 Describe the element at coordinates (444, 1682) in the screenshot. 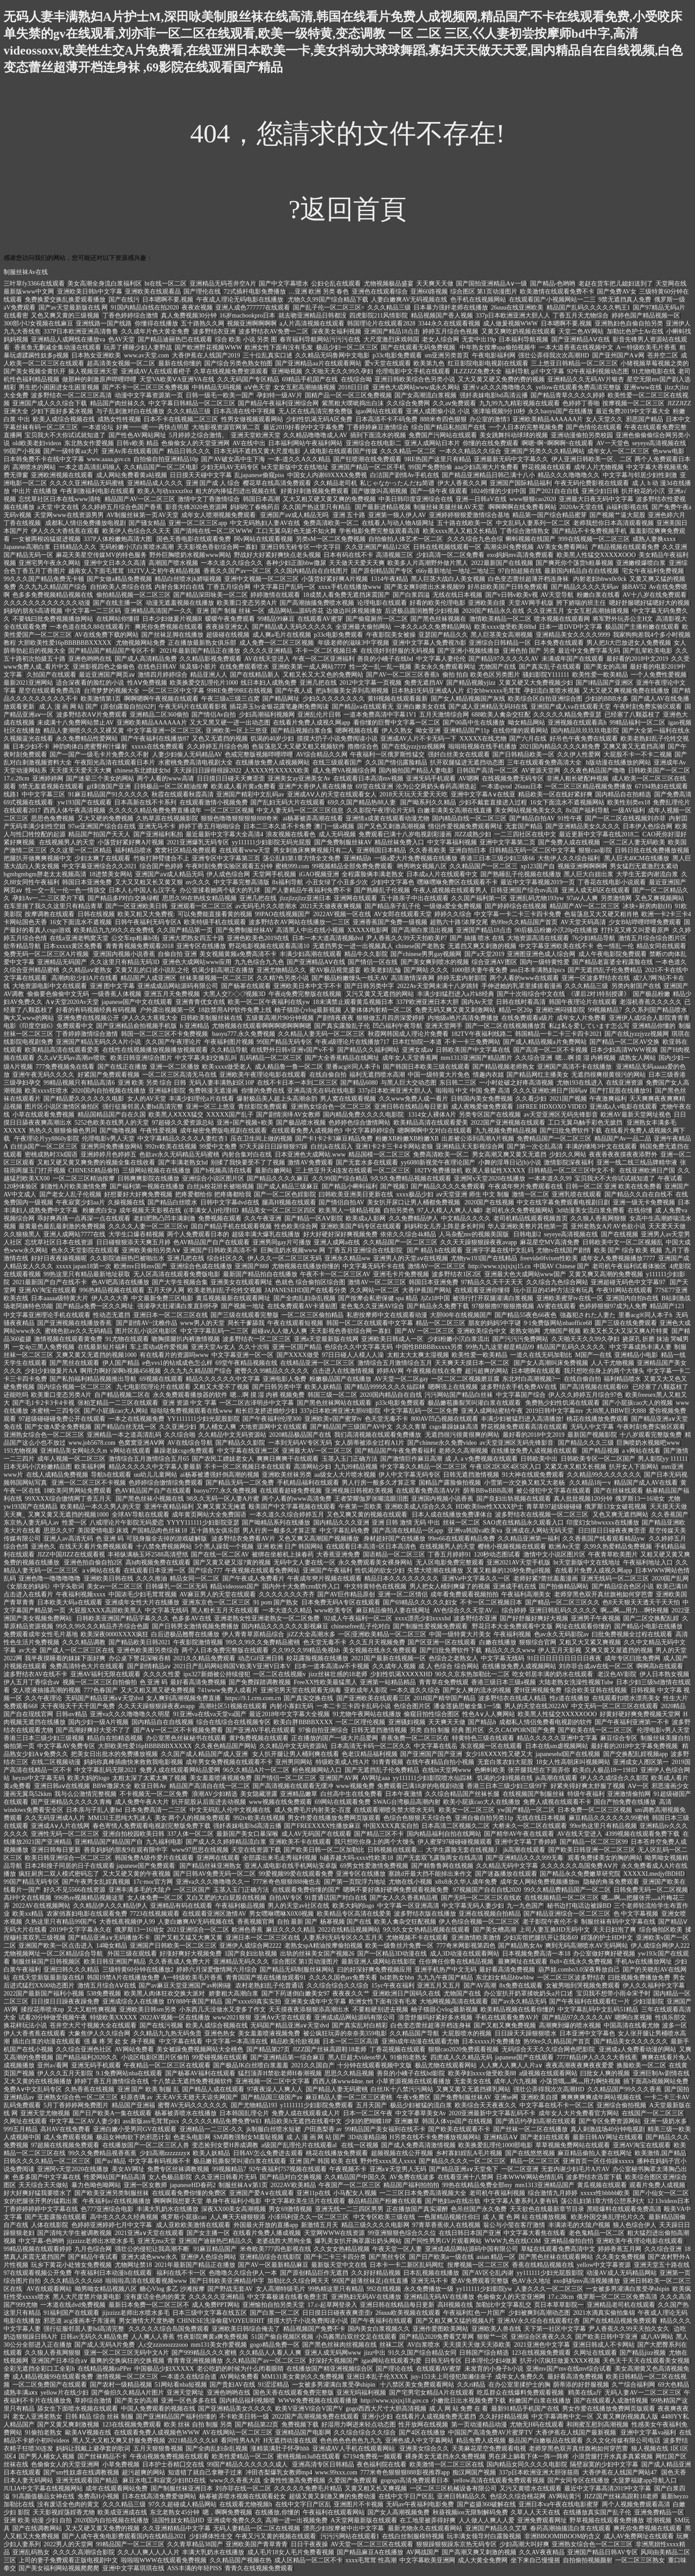

I see `青青草在免费线观` at that location.